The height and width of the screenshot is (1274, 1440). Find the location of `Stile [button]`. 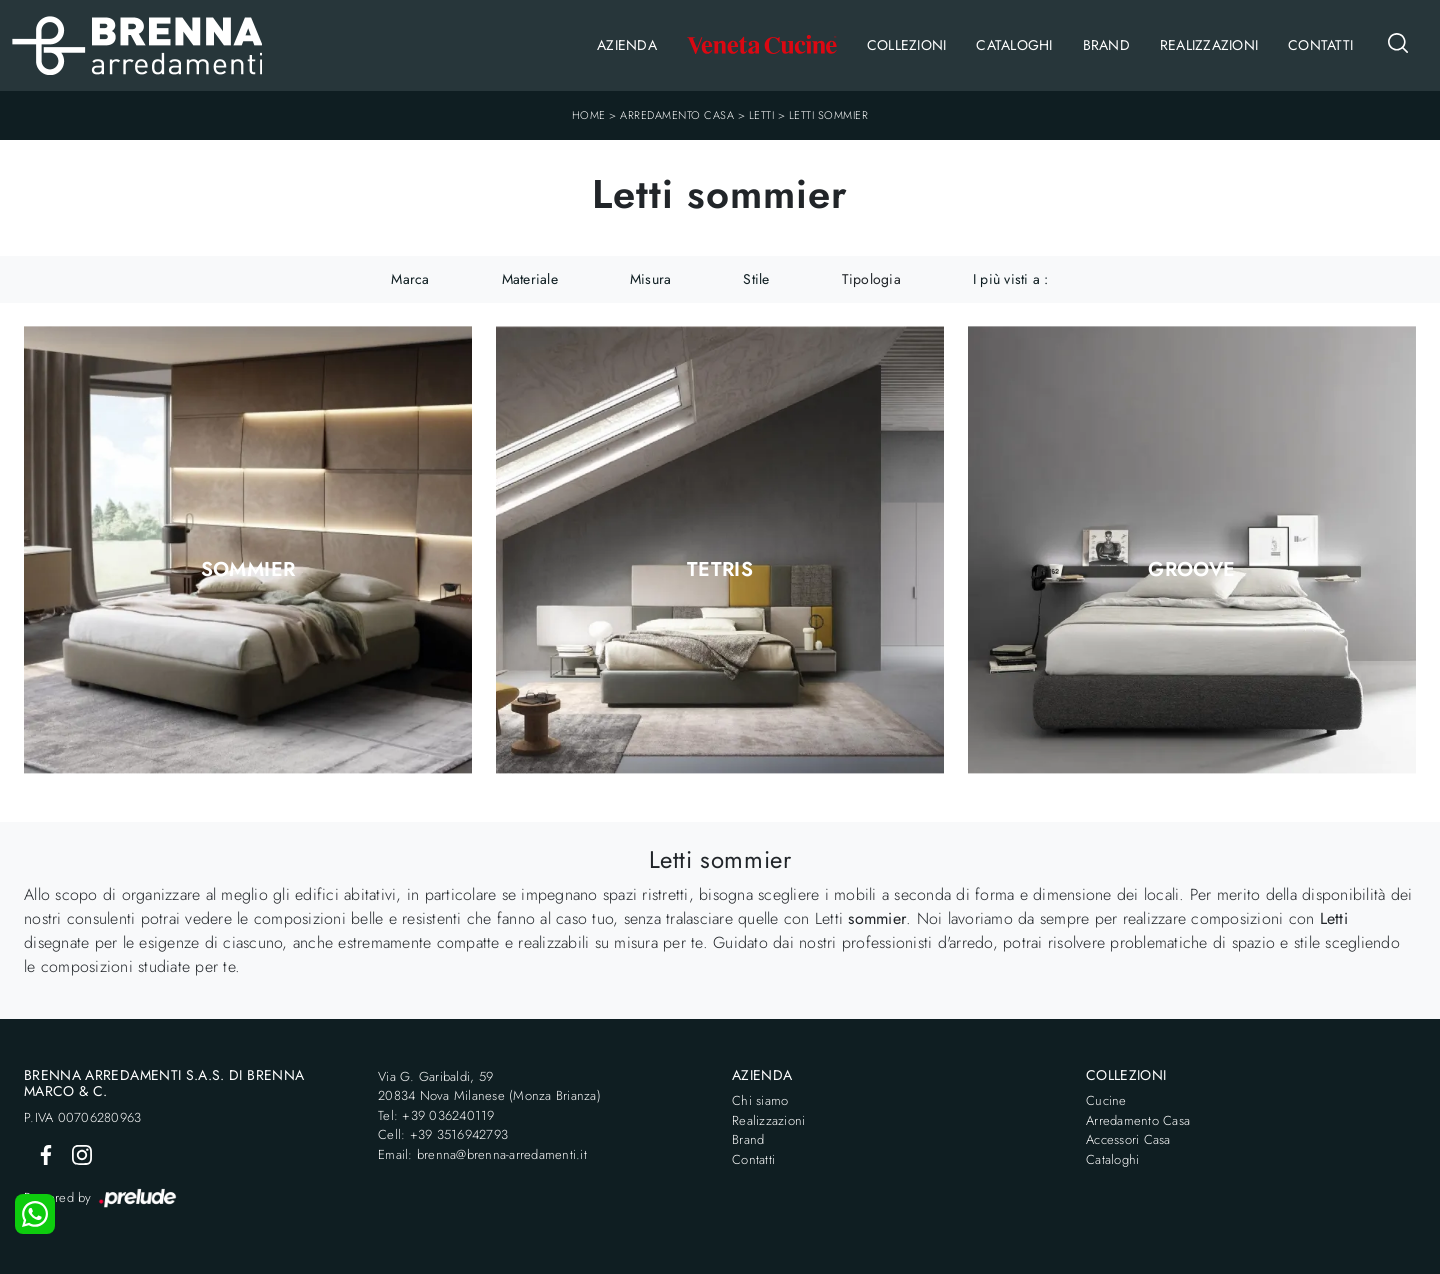

Stile [button] is located at coordinates (756, 279).